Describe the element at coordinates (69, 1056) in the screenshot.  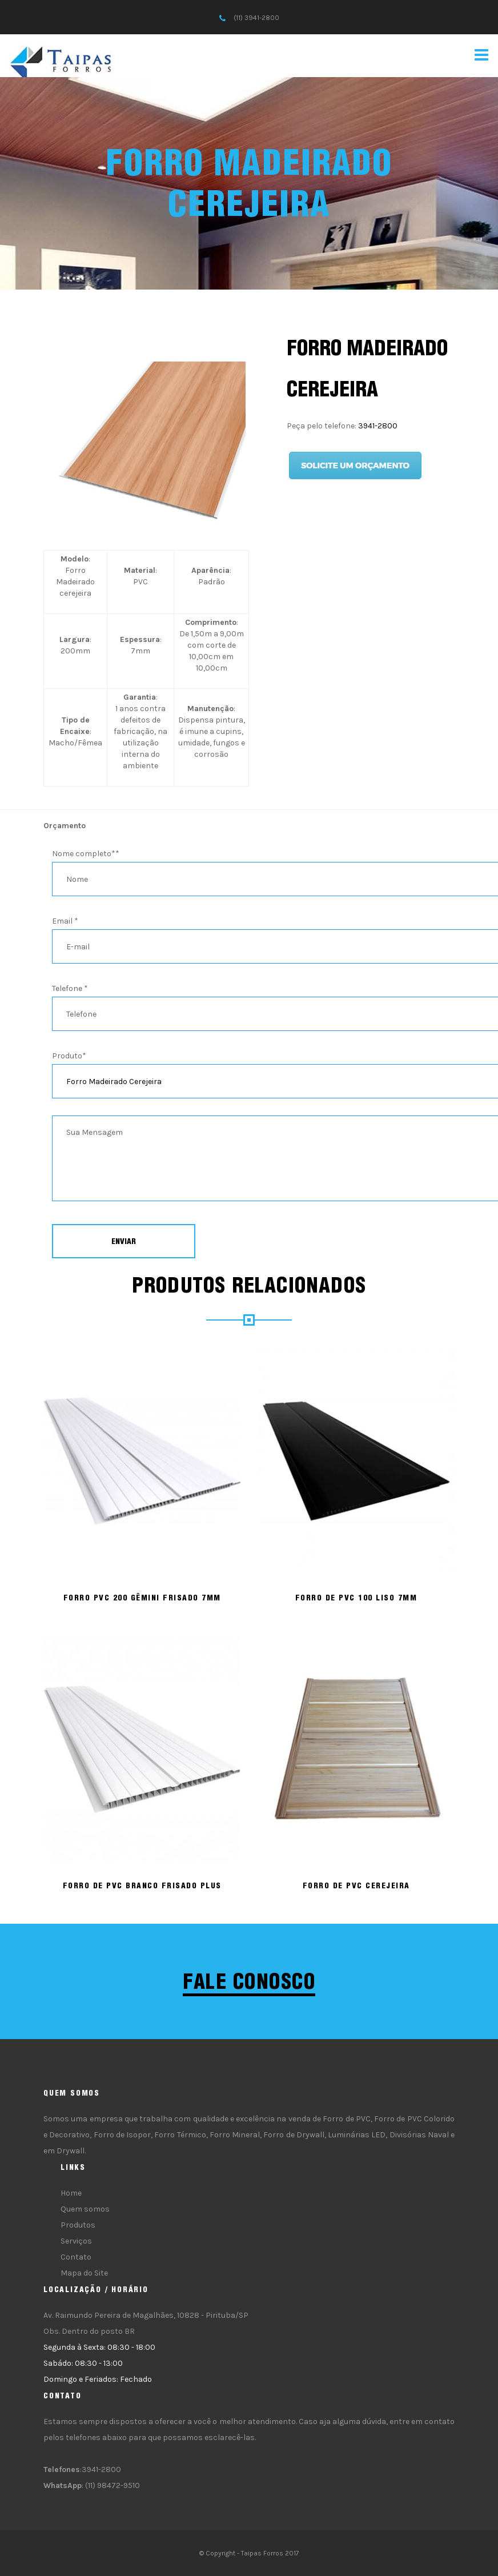
I see `Produto` at that location.